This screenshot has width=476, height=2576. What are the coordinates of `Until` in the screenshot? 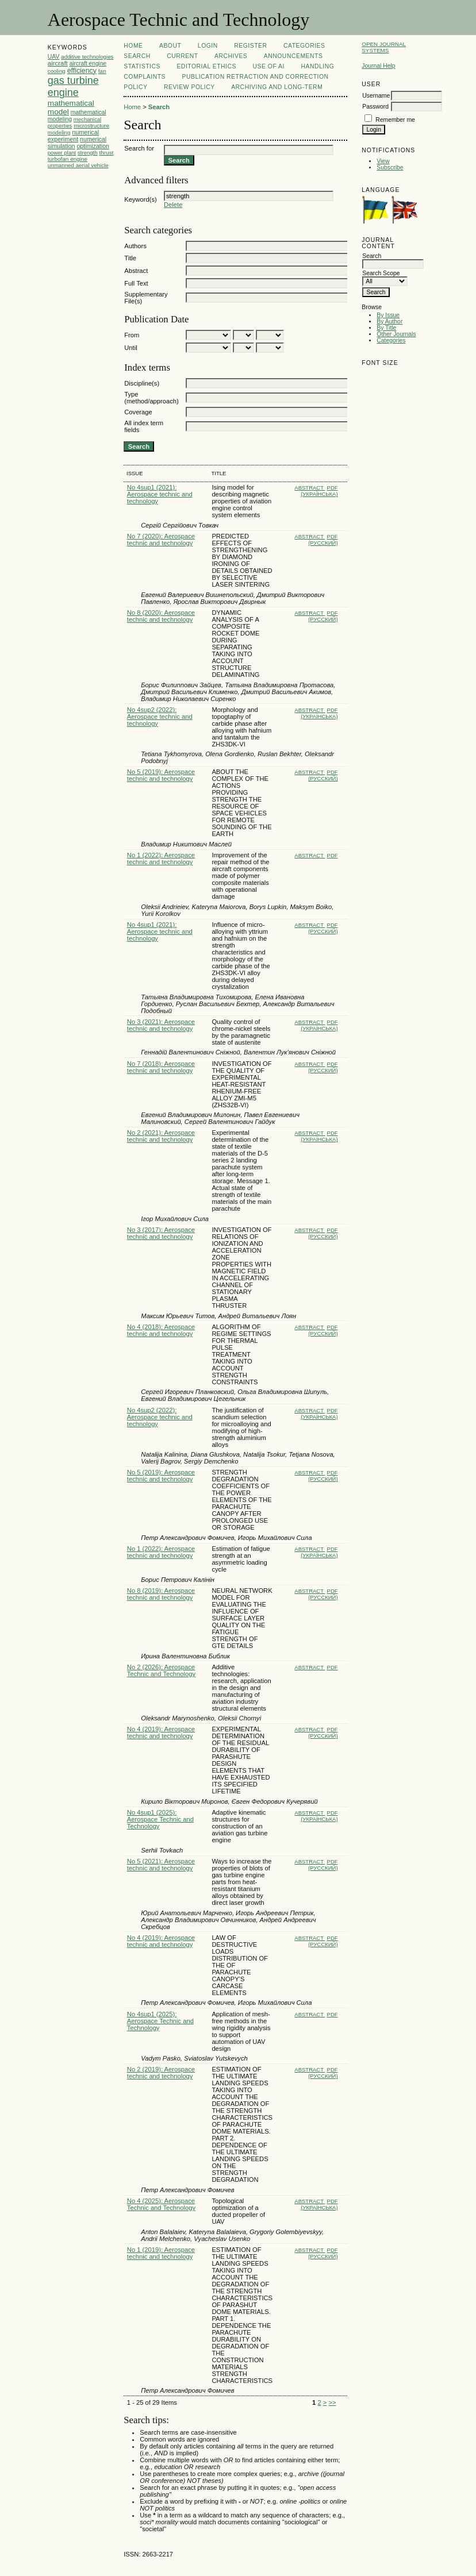 It's located at (130, 347).